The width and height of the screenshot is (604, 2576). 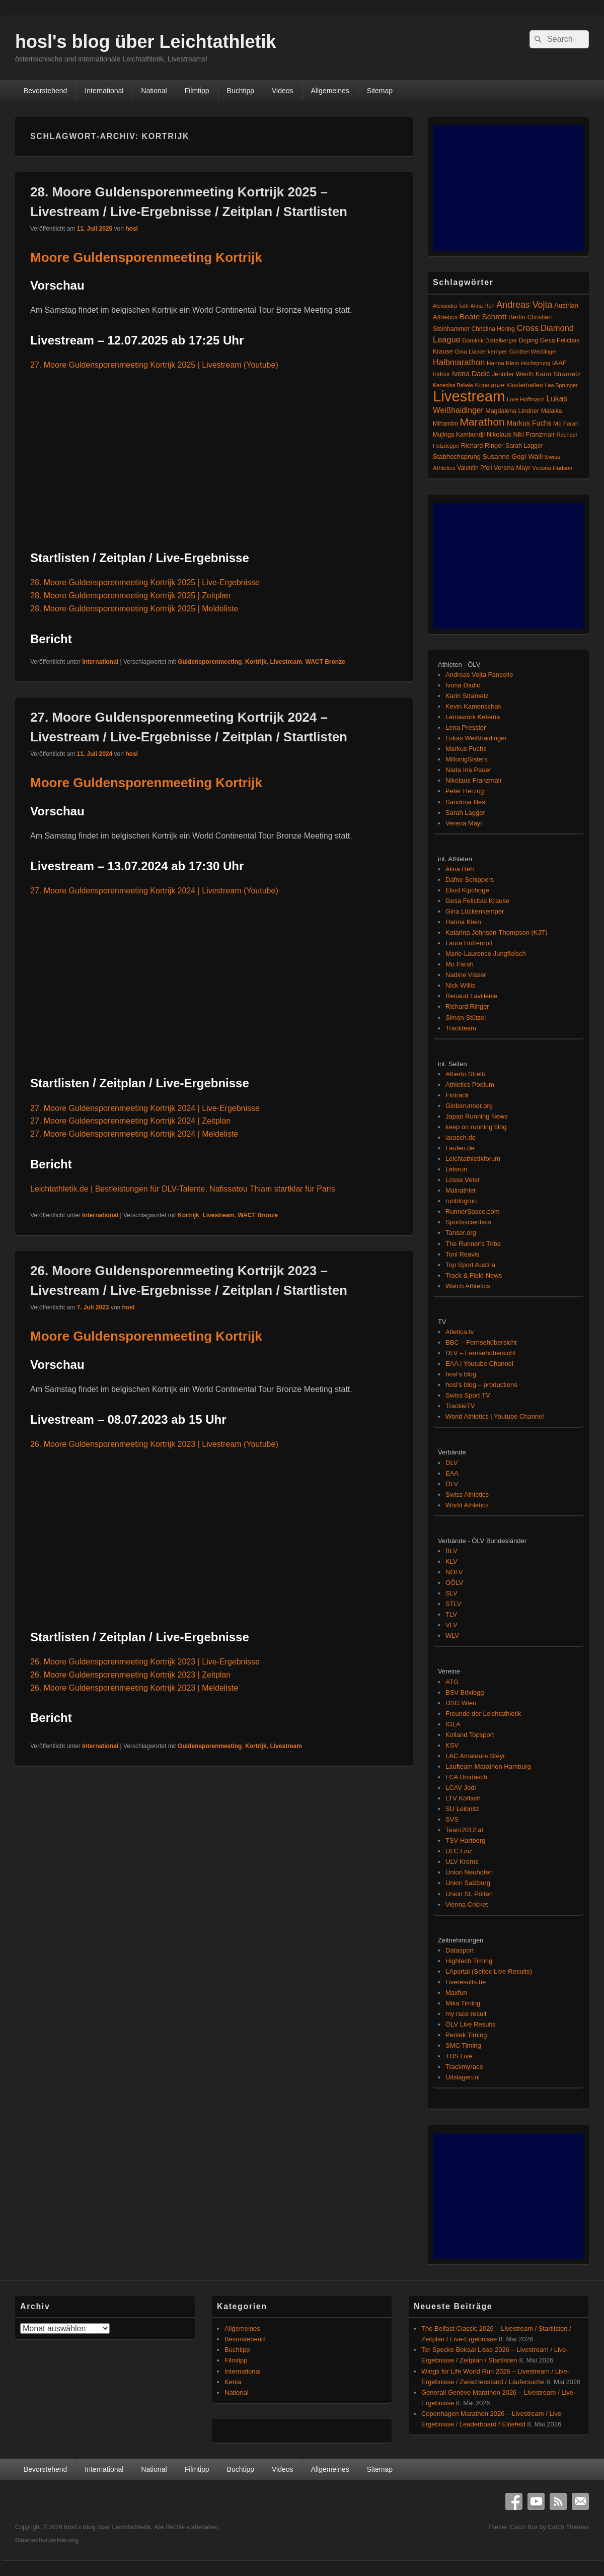 What do you see at coordinates (481, 351) in the screenshot?
I see `Gina Lückenkemper [Gina Lückenkemper (74 Einträge)]` at bounding box center [481, 351].